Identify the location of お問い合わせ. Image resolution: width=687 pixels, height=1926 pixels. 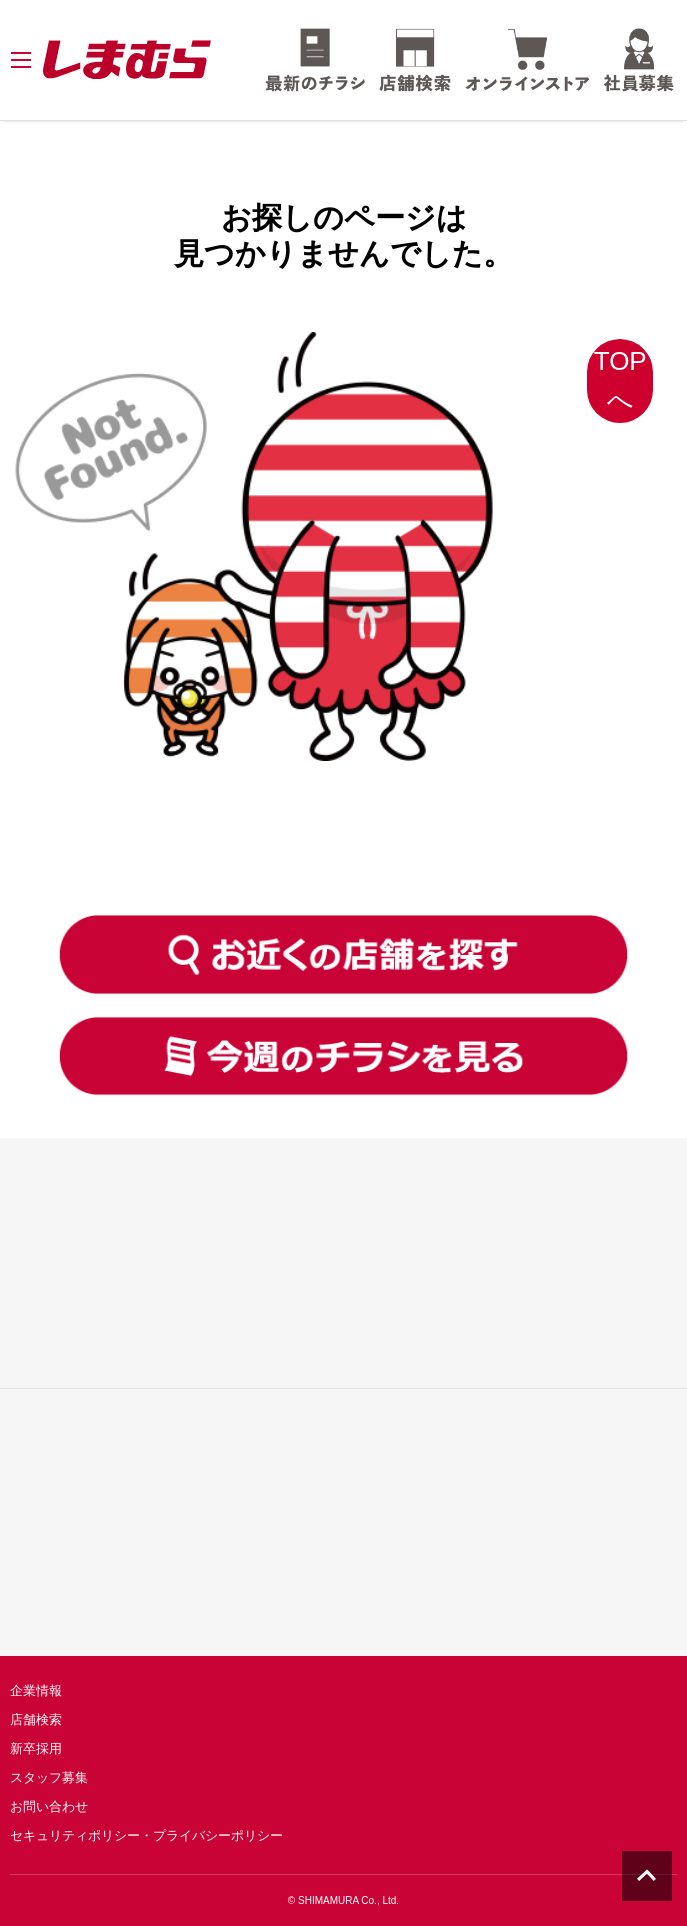
(49, 1806).